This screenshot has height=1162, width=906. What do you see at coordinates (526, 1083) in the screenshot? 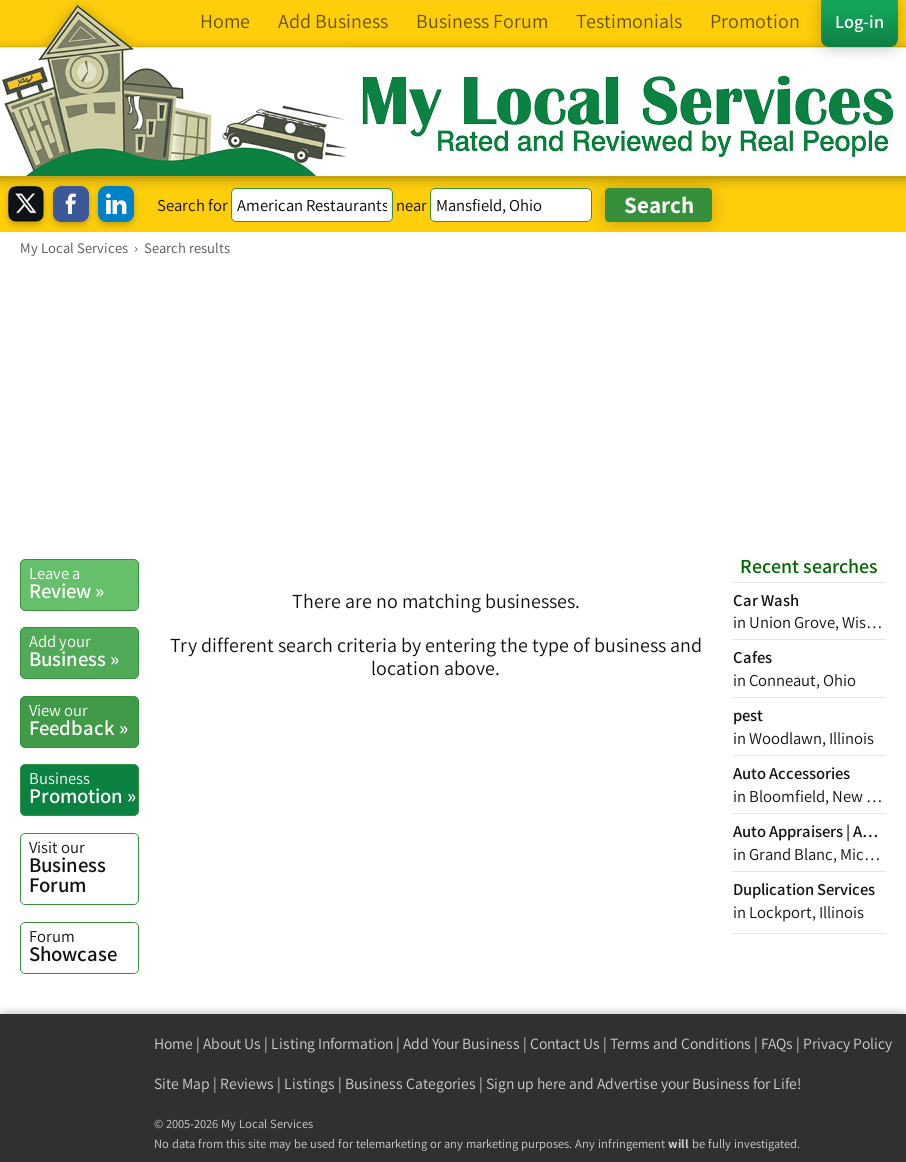
I see `Sign up here` at bounding box center [526, 1083].